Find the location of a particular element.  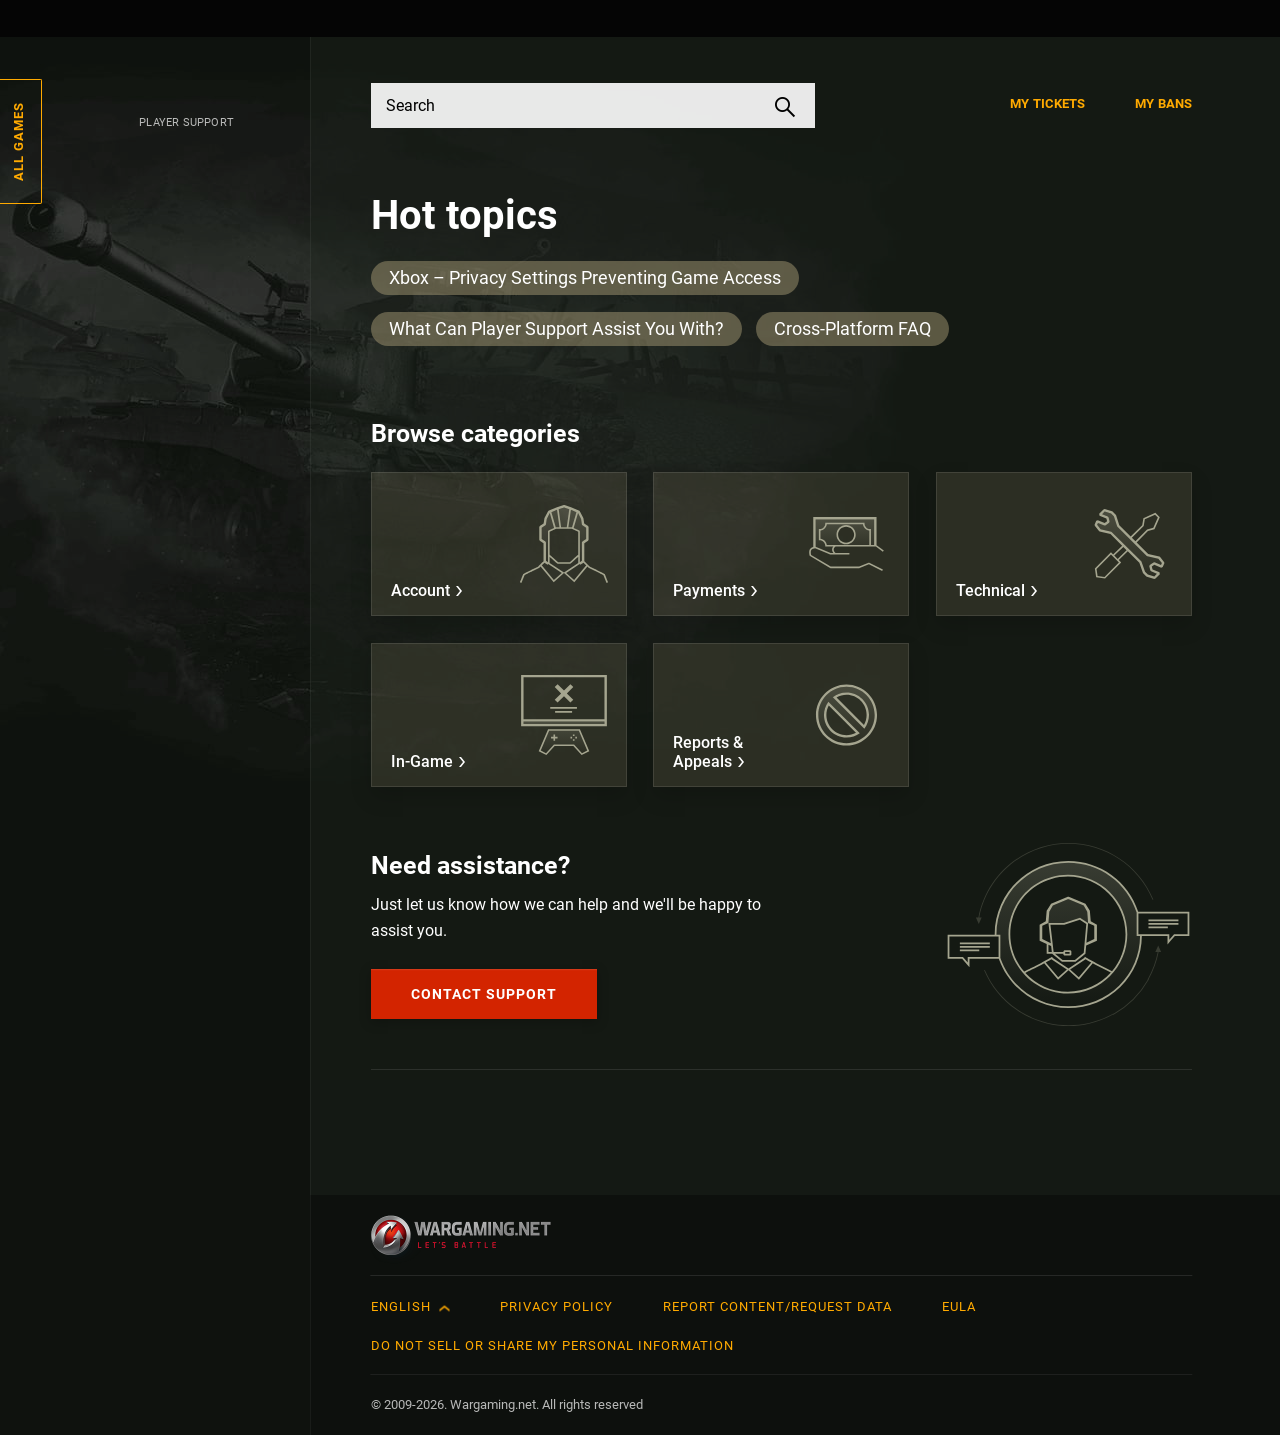

Cross-Platform FAQ is located at coordinates (852, 328).